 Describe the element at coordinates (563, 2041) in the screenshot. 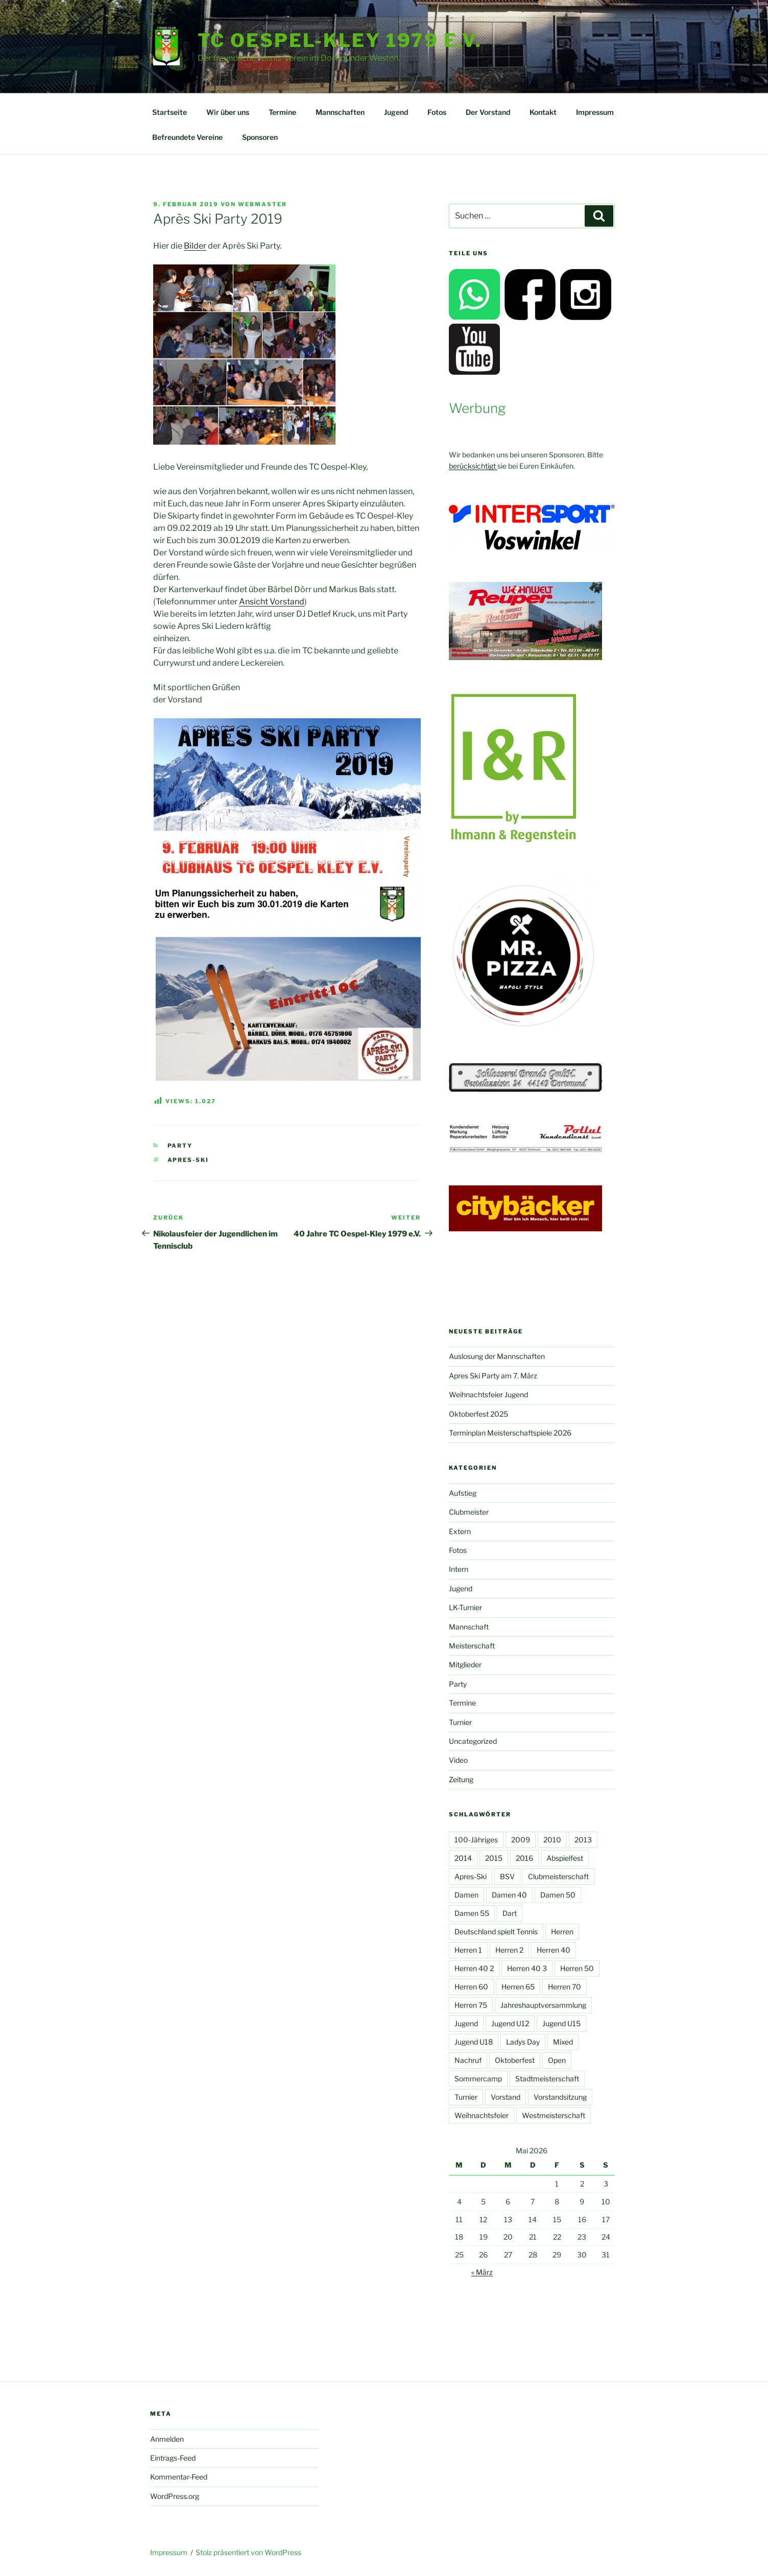

I see `Mixed` at that location.